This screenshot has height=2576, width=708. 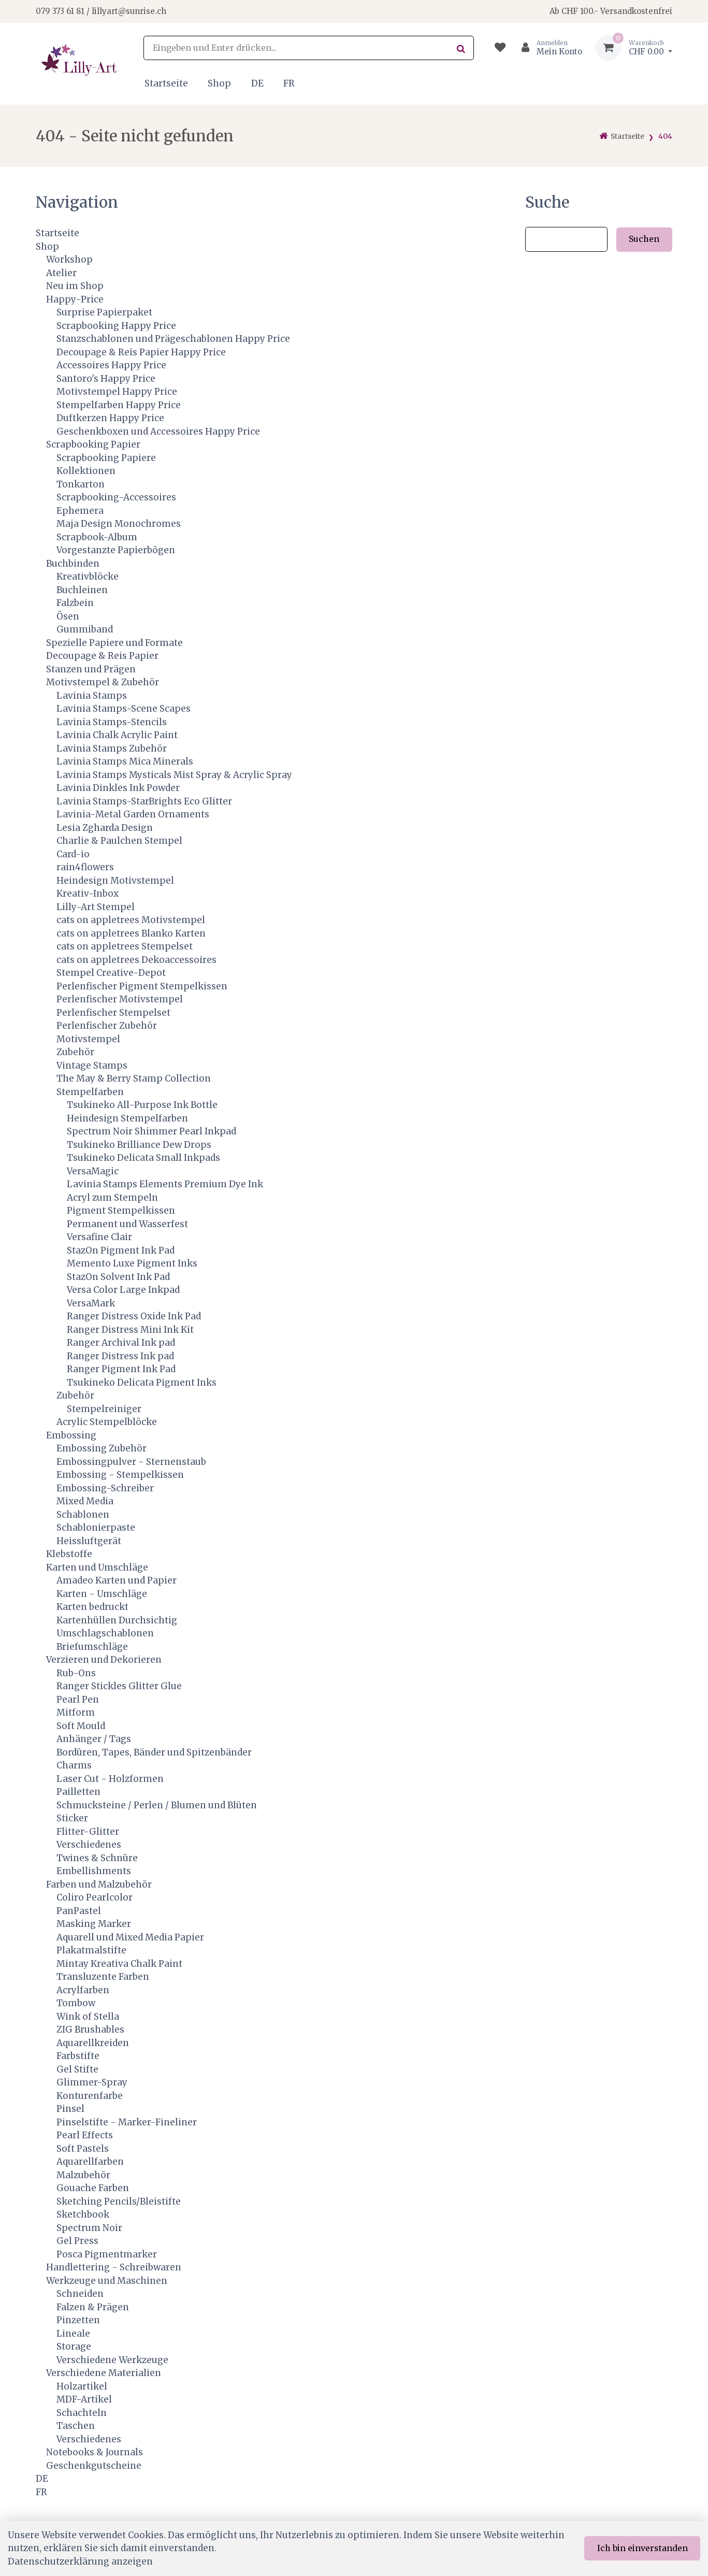 What do you see at coordinates (121, 1210) in the screenshot?
I see `Pigment Stempelkissen` at bounding box center [121, 1210].